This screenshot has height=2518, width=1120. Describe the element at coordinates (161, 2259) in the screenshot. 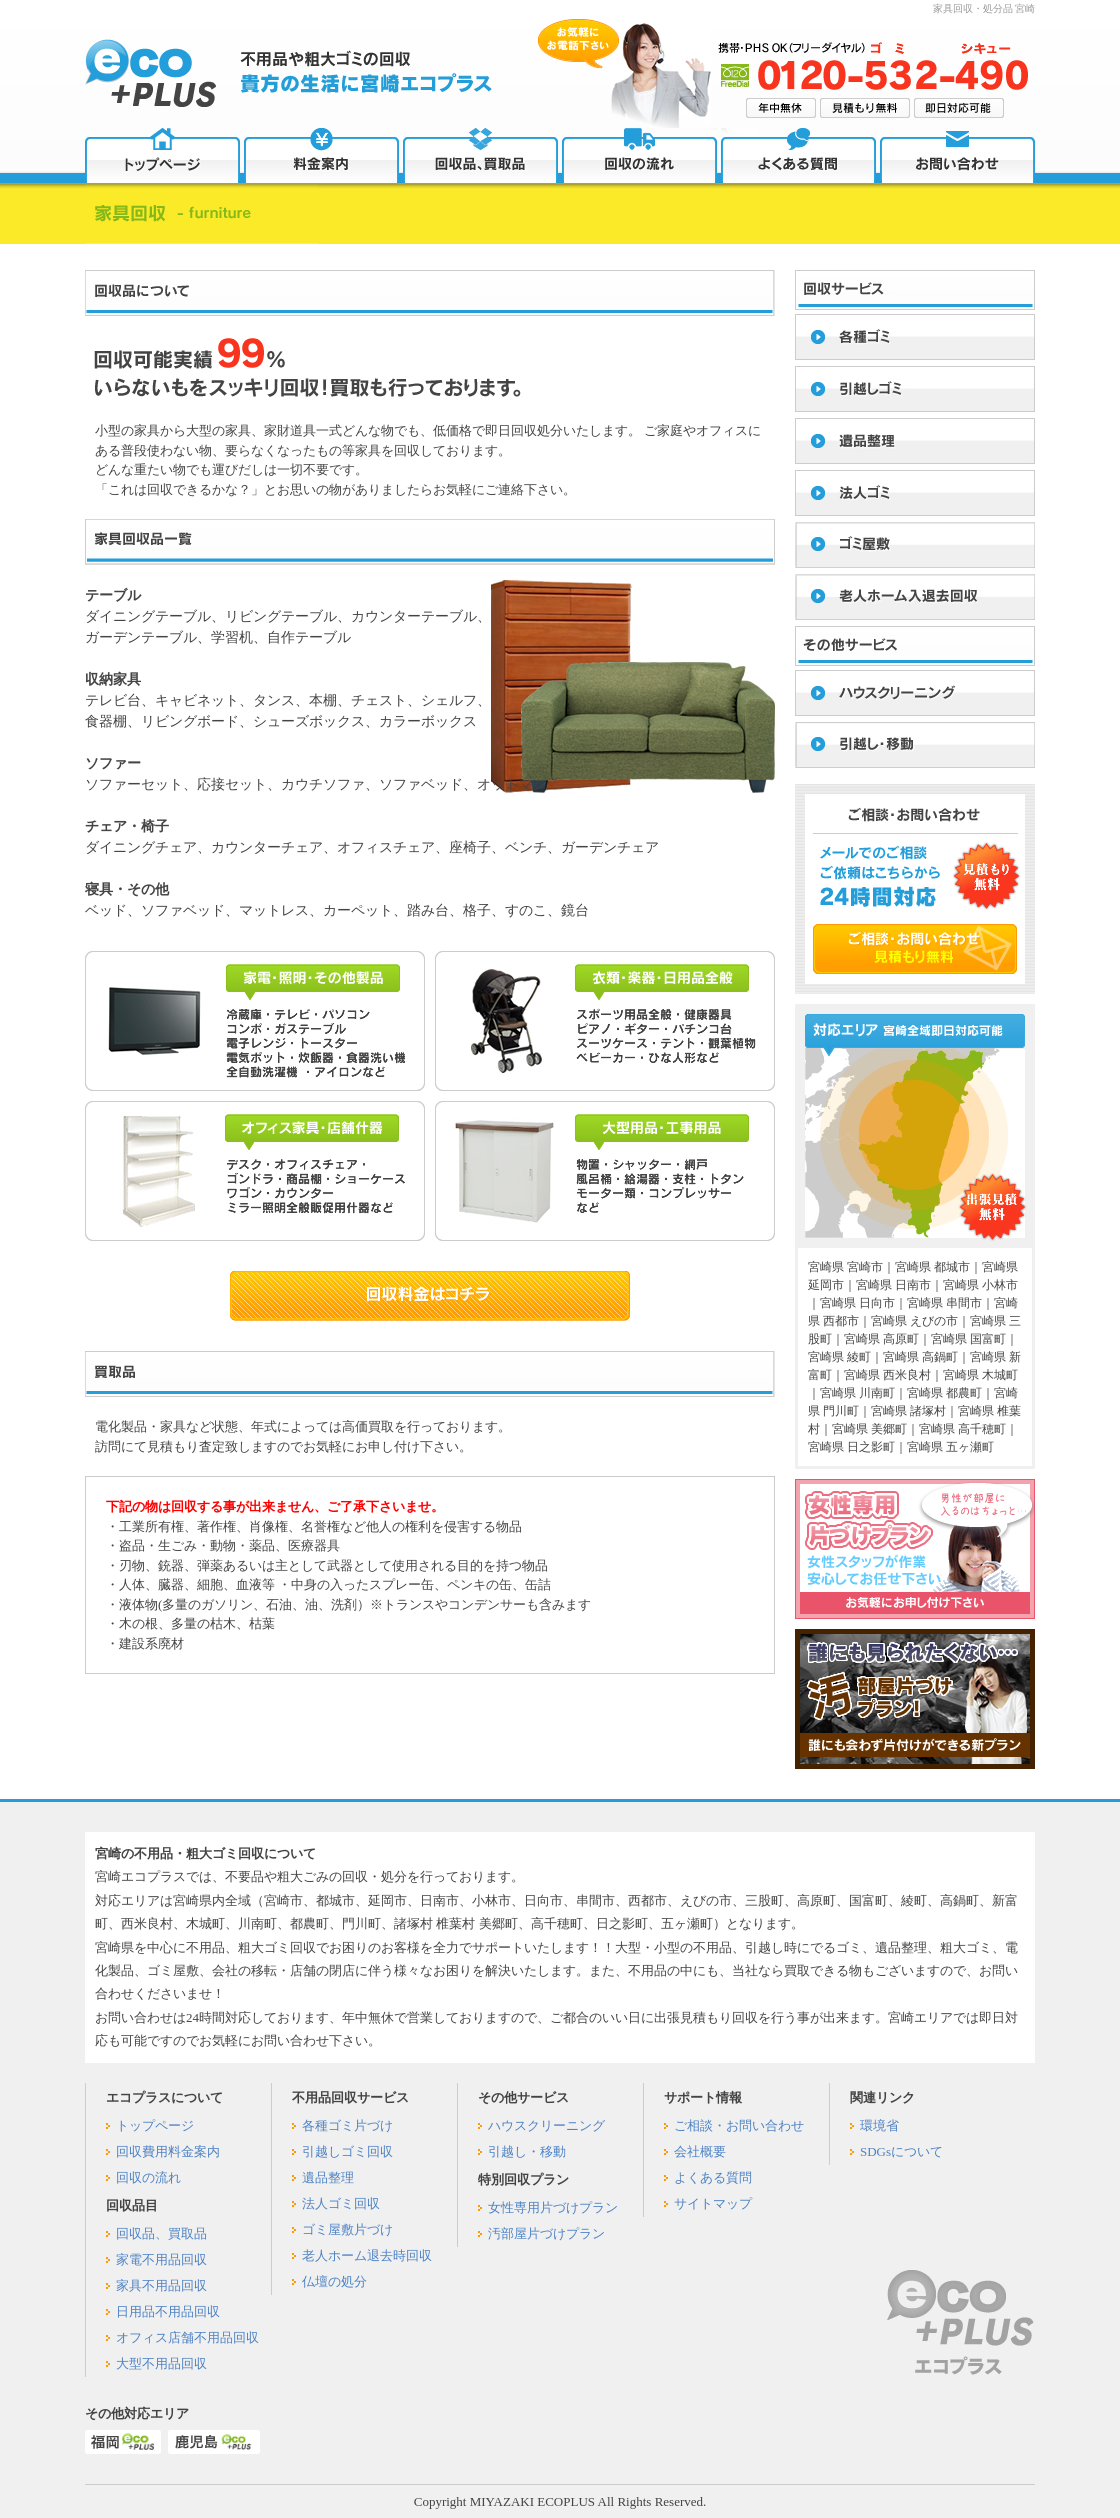

I see `家電不用品回収` at that location.